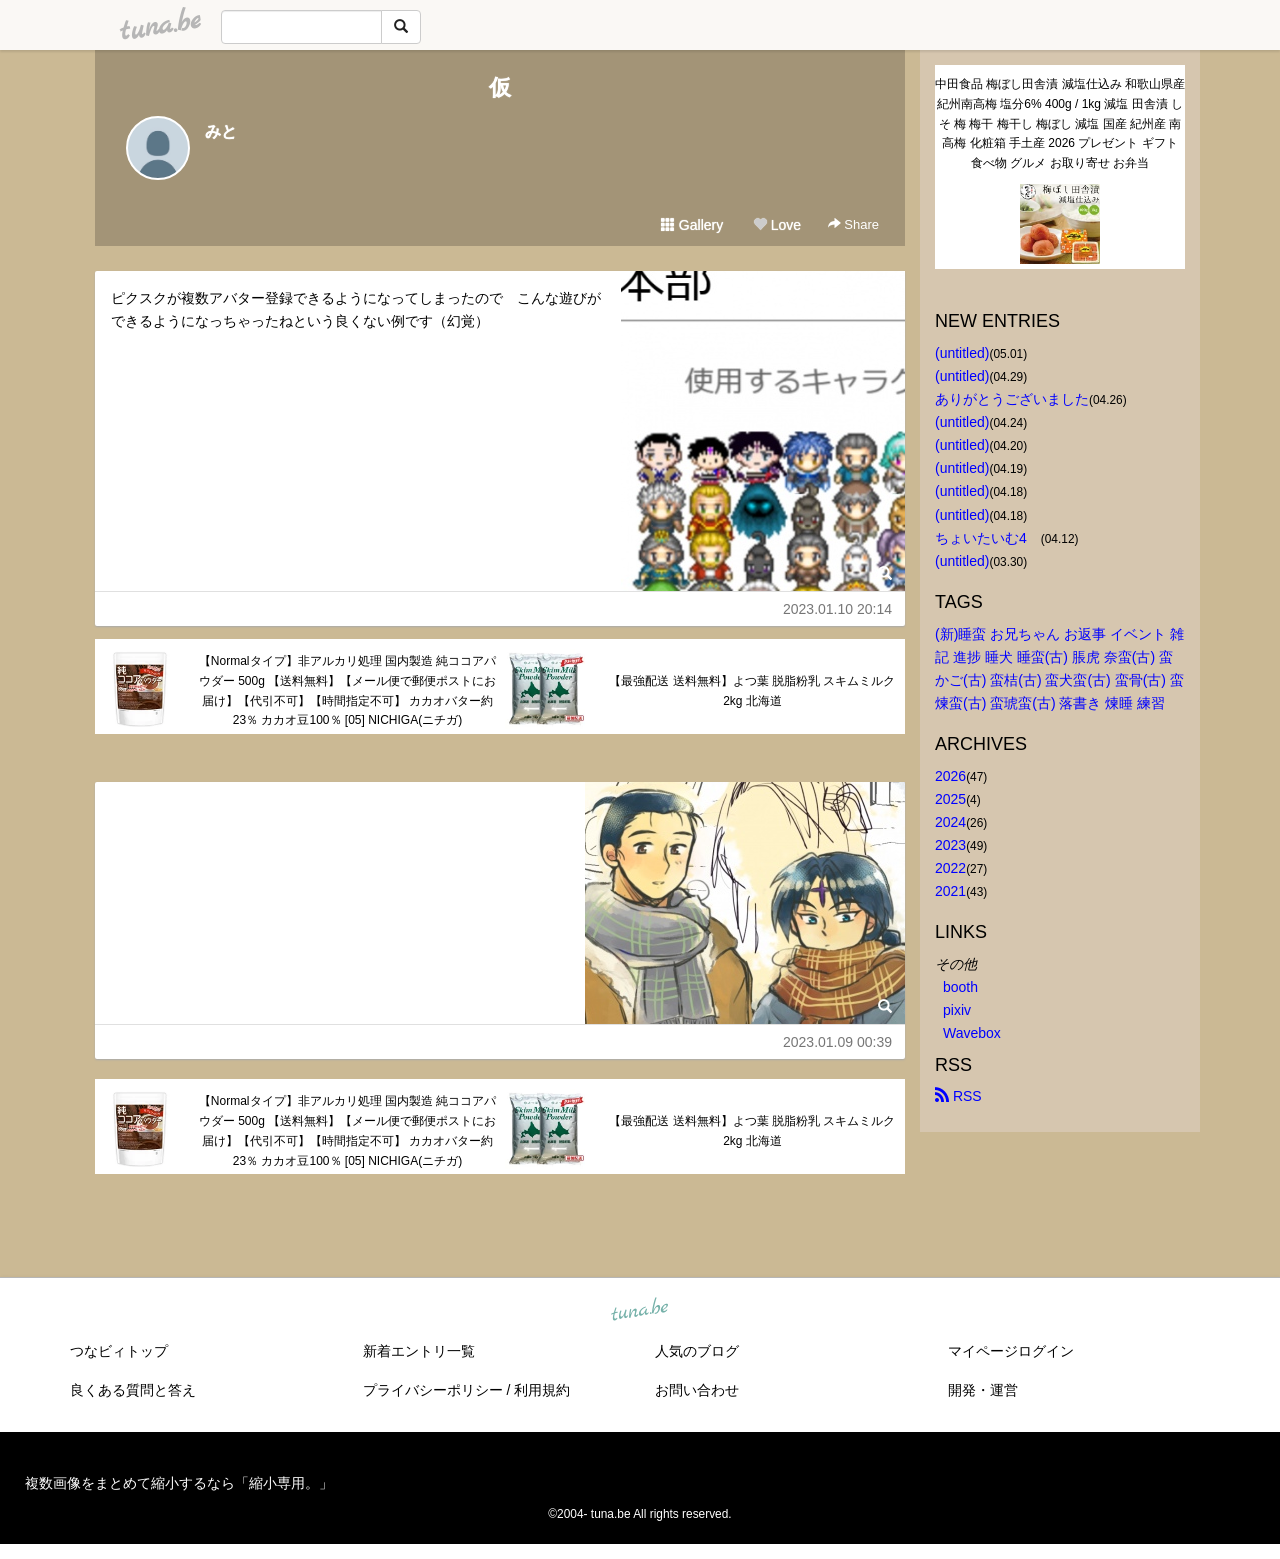 This screenshot has width=1280, height=1559. I want to click on Love, so click(777, 225).